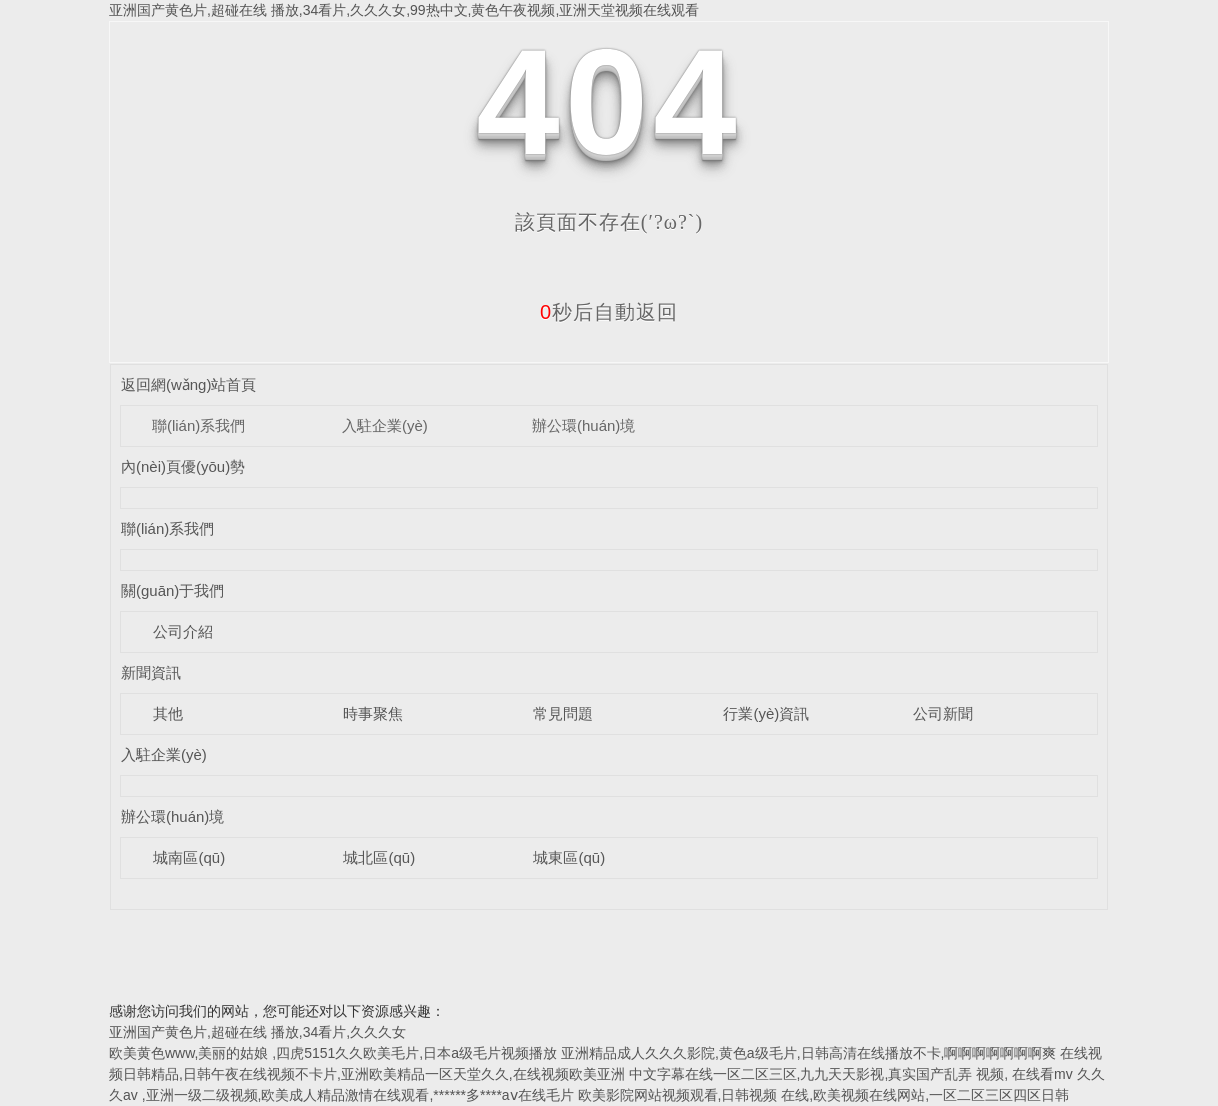 The height and width of the screenshot is (1106, 1218). Describe the element at coordinates (373, 713) in the screenshot. I see `時事聚焦` at that location.